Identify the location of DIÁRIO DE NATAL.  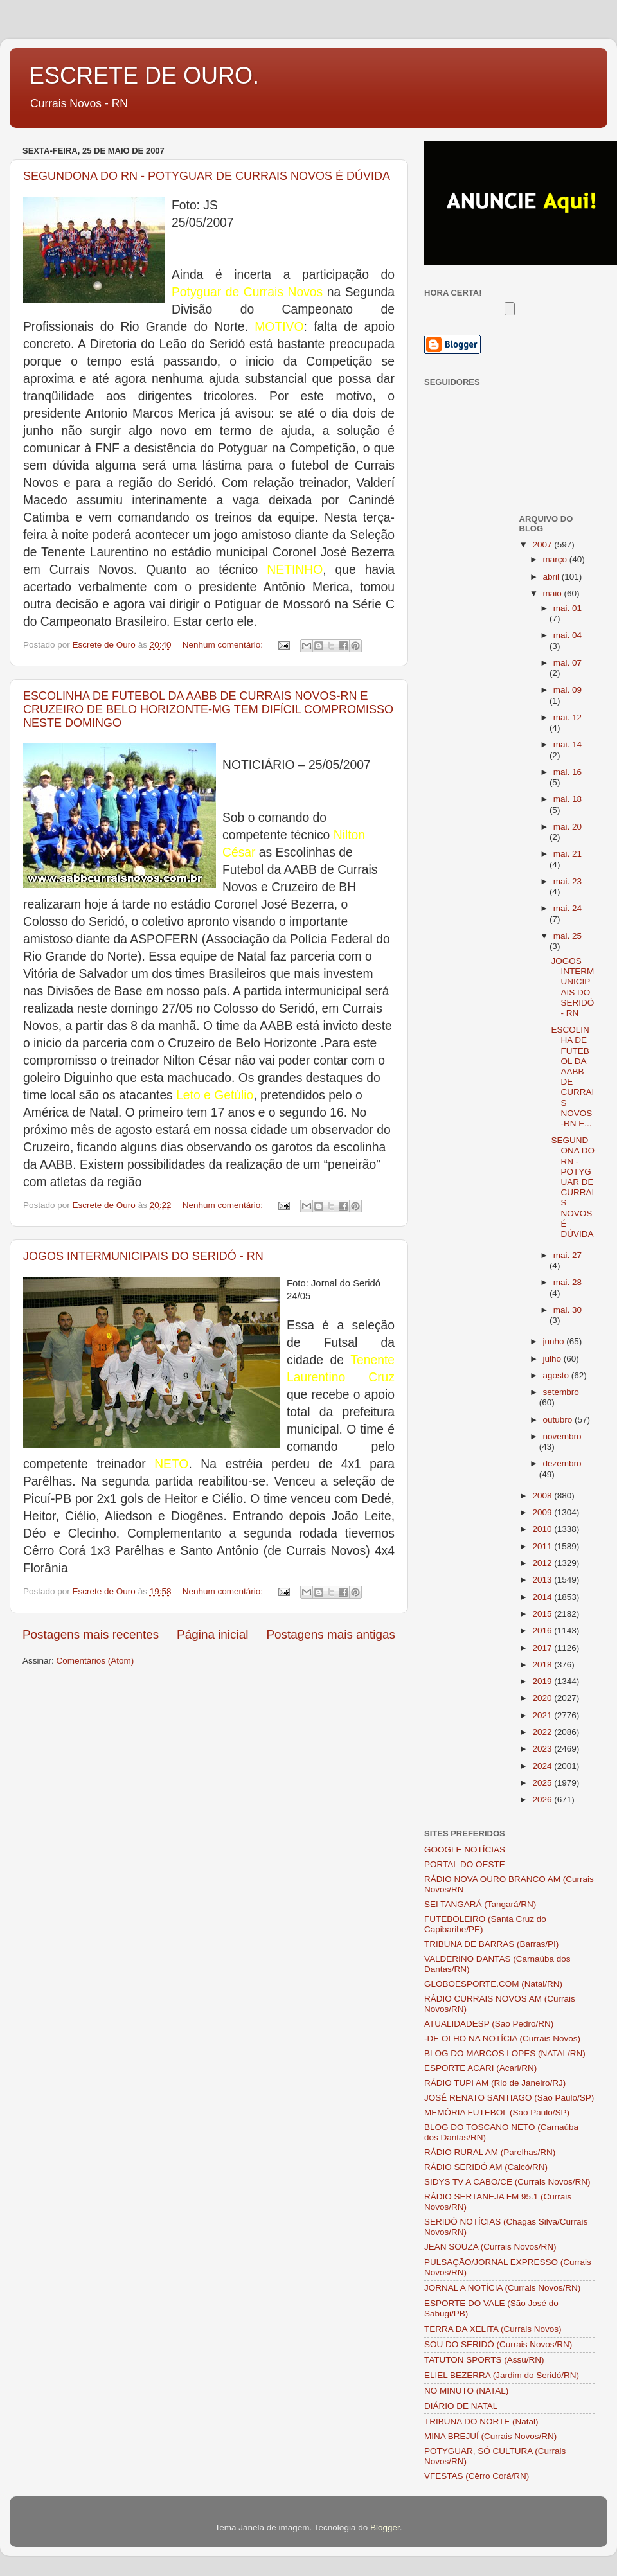
(460, 2406).